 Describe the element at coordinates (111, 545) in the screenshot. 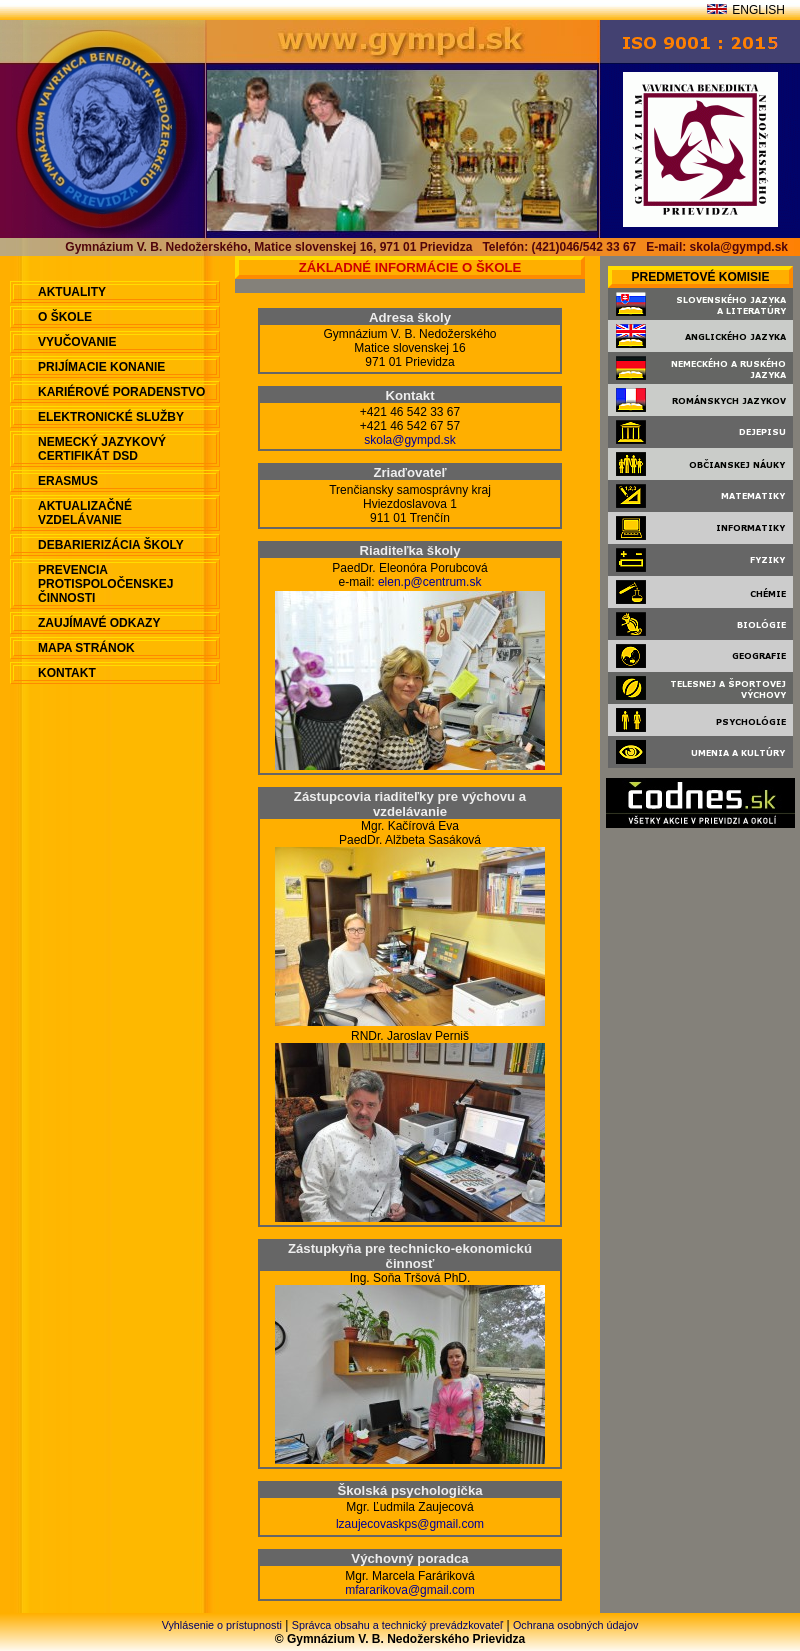

I see `Debarierizácia školy` at that location.